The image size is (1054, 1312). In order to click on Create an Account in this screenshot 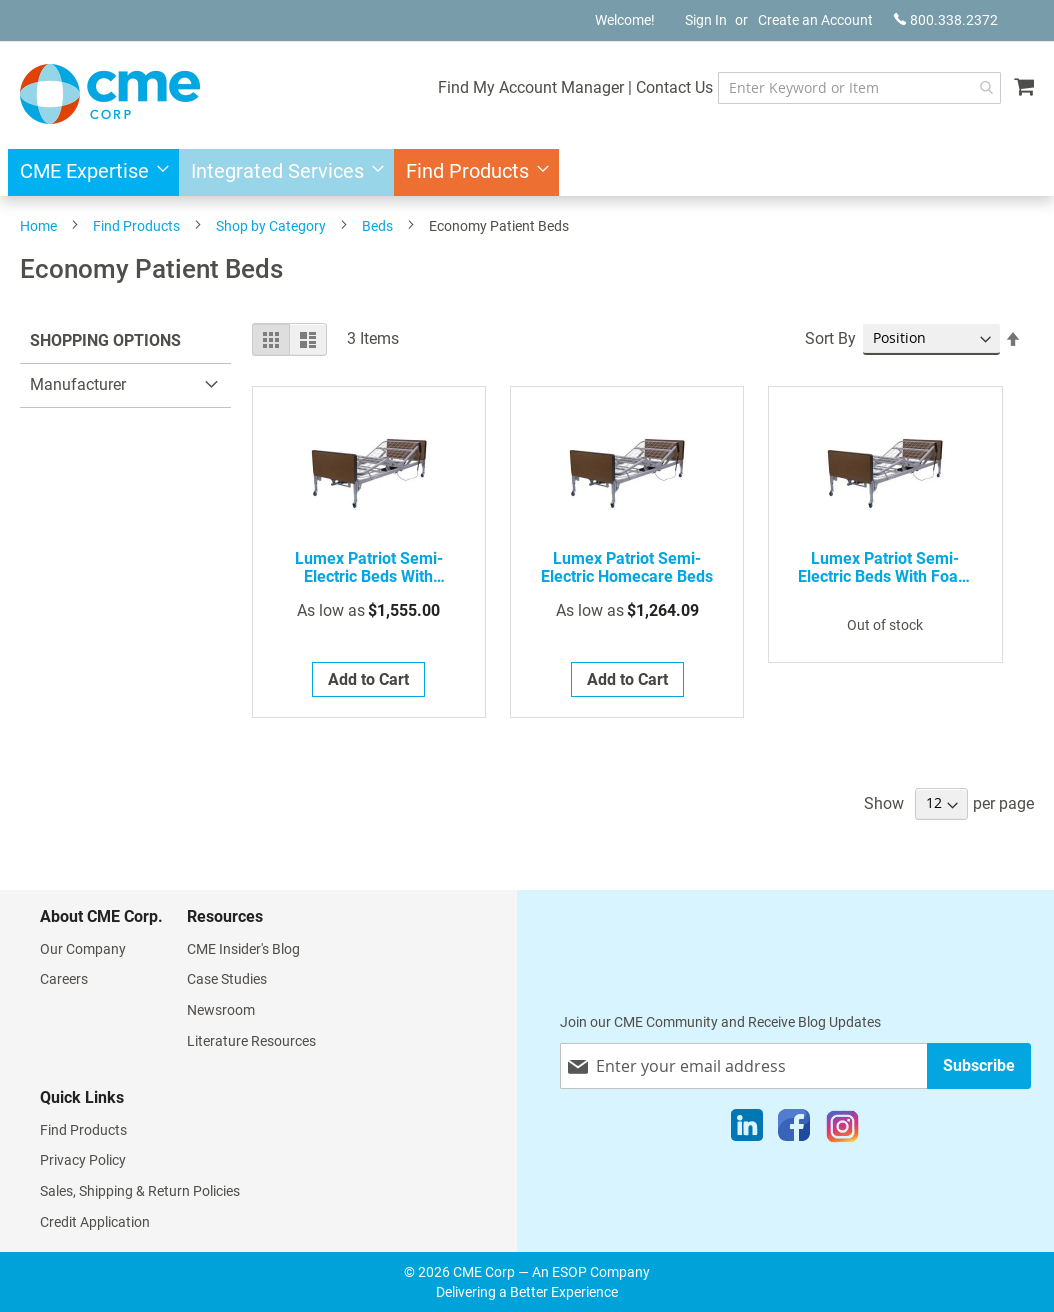, I will do `click(815, 20)`.